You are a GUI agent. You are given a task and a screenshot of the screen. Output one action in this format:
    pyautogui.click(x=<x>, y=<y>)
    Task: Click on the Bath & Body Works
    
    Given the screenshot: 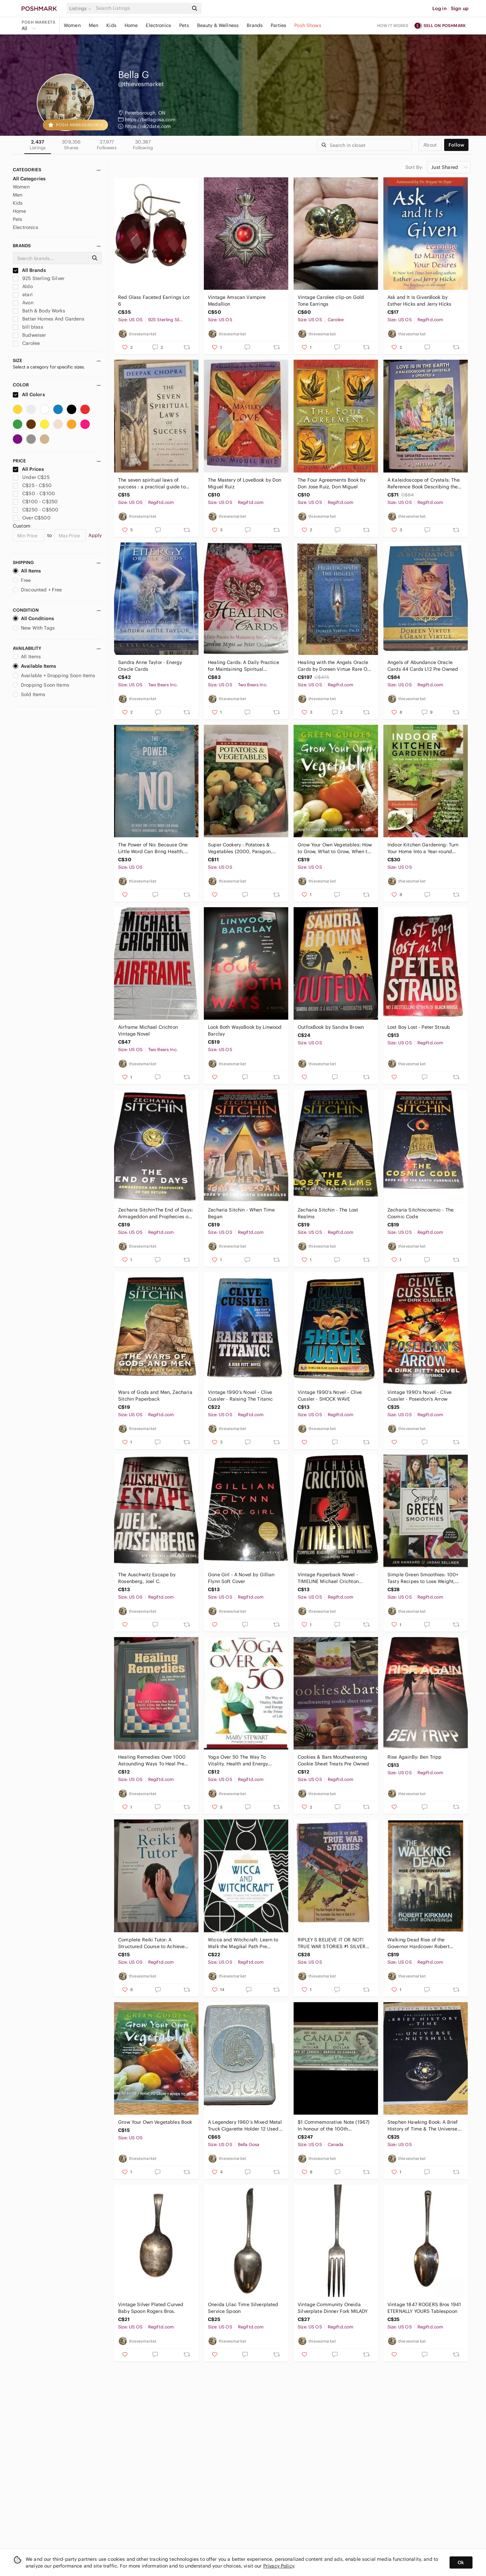 What is the action you would take?
    pyautogui.click(x=39, y=311)
    